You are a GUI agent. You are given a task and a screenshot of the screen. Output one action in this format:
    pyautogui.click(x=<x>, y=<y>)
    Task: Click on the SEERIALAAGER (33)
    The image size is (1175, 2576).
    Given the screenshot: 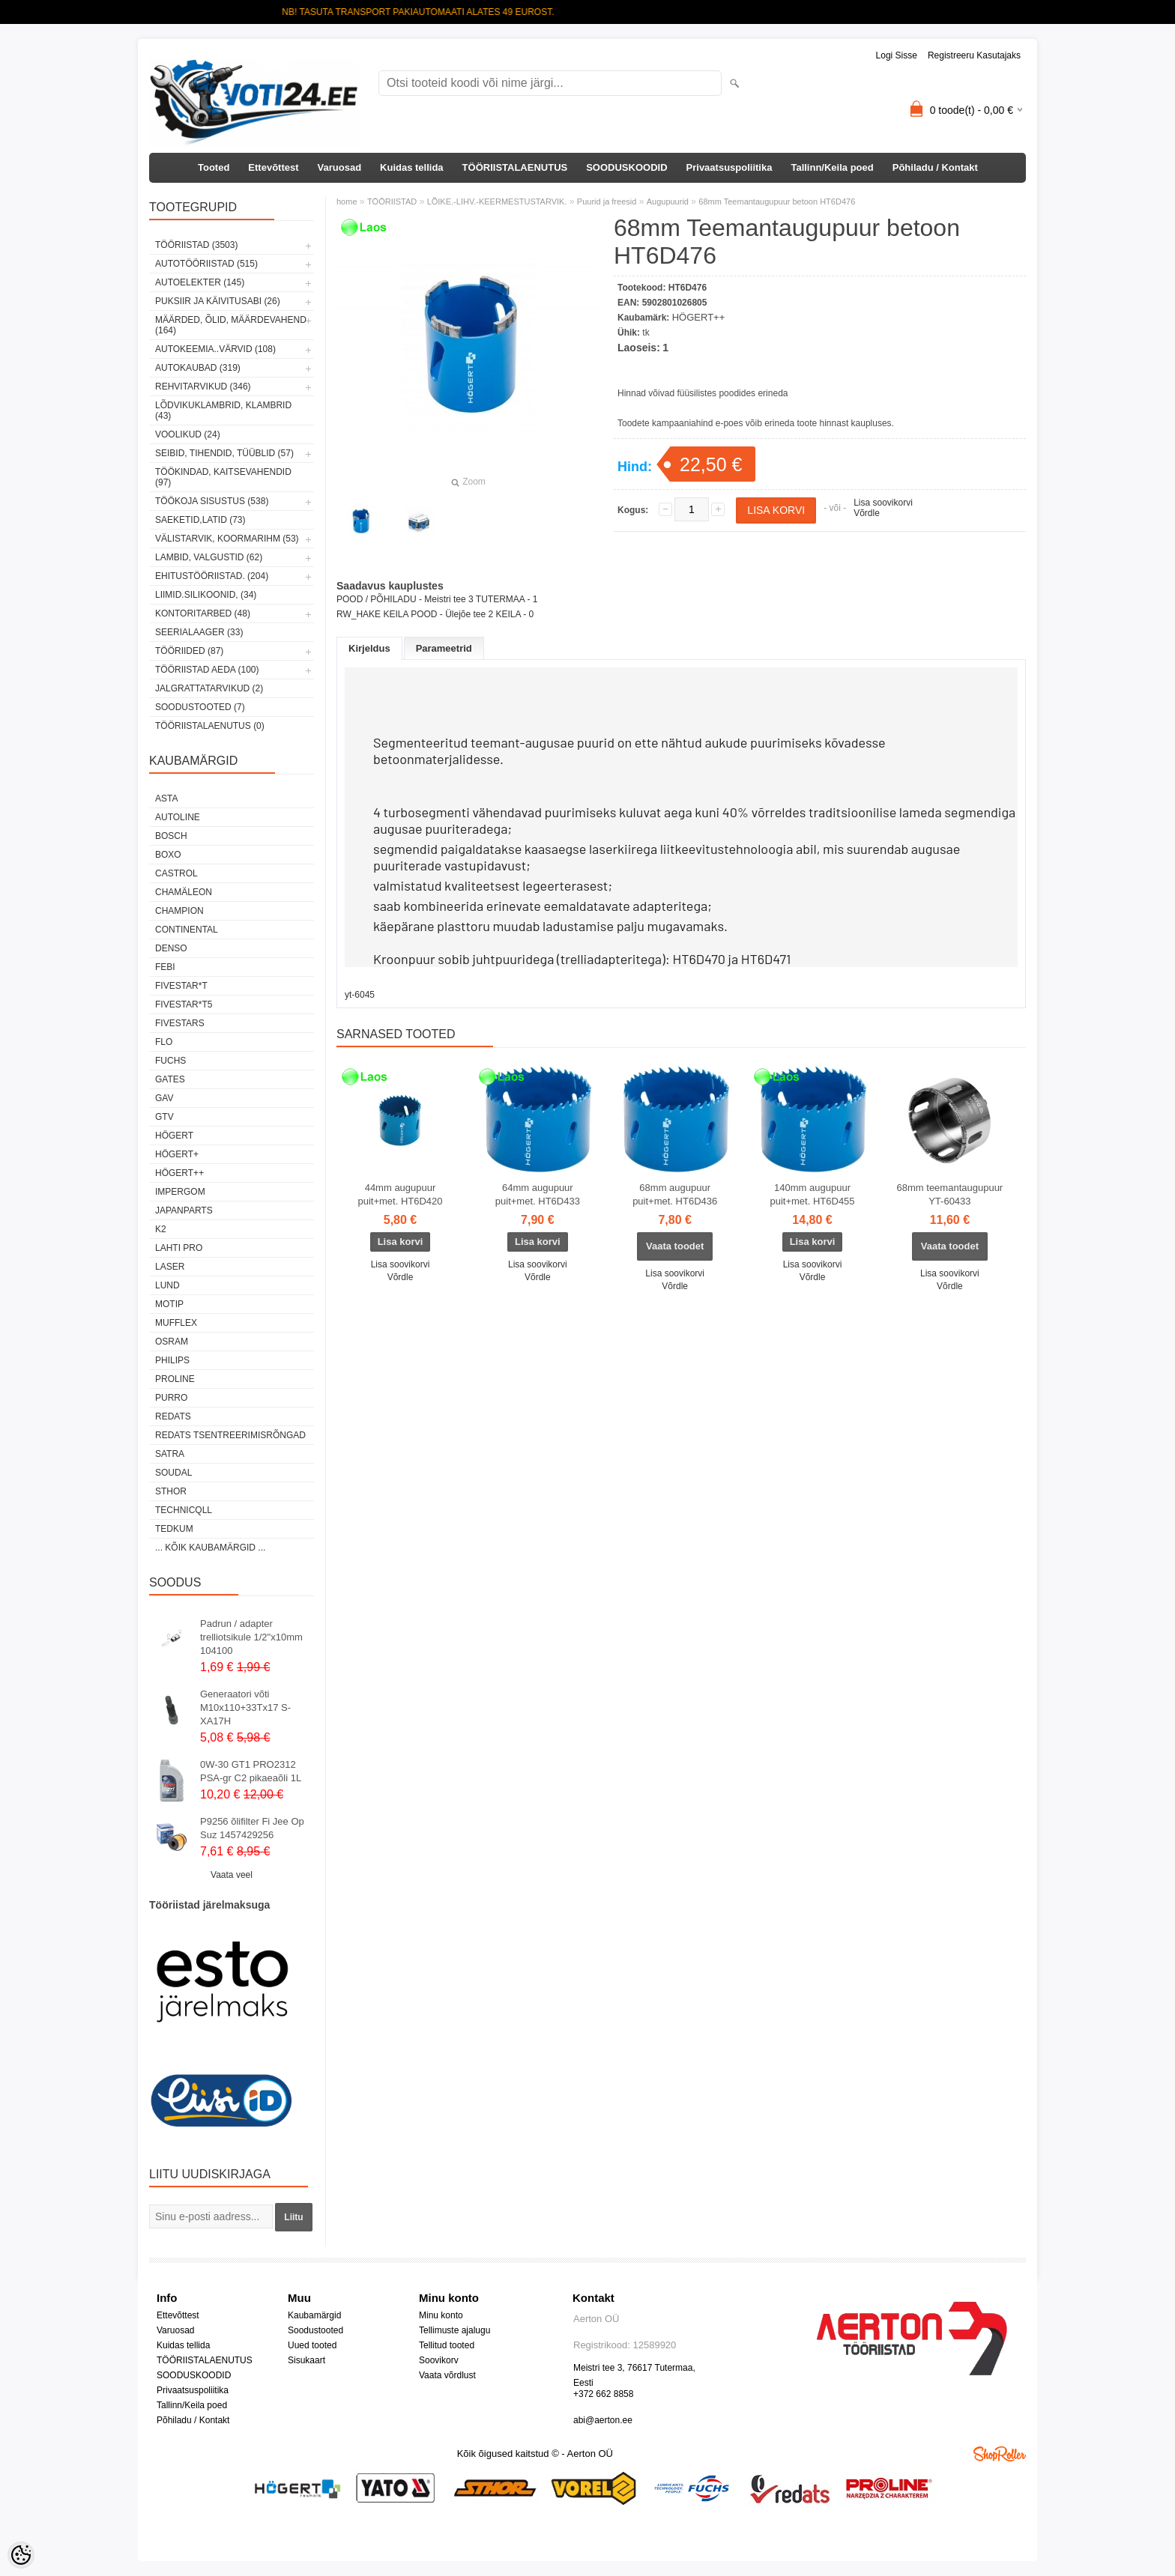 What is the action you would take?
    pyautogui.click(x=199, y=632)
    